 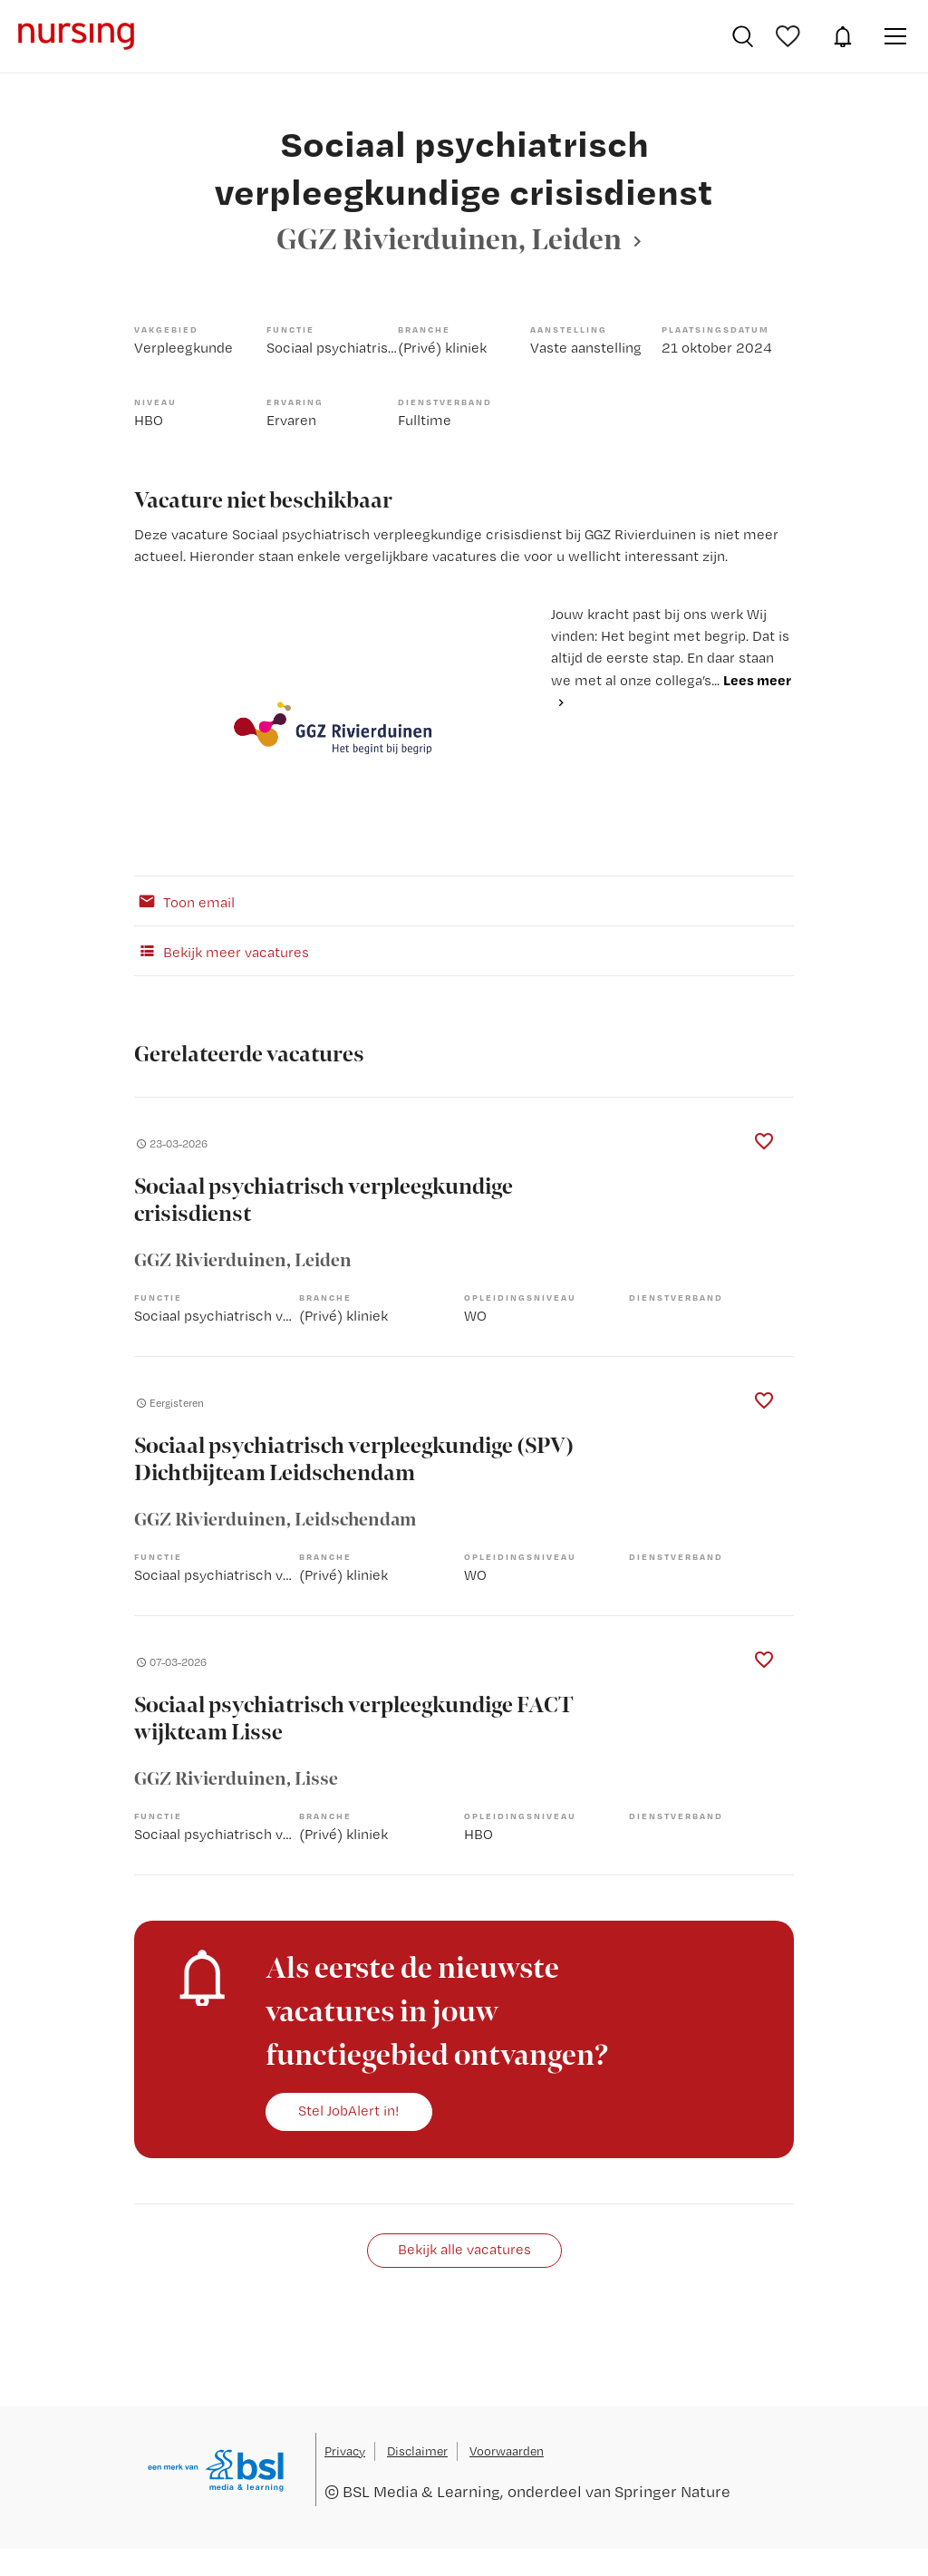 What do you see at coordinates (672, 2491) in the screenshot?
I see `Springer Nature` at bounding box center [672, 2491].